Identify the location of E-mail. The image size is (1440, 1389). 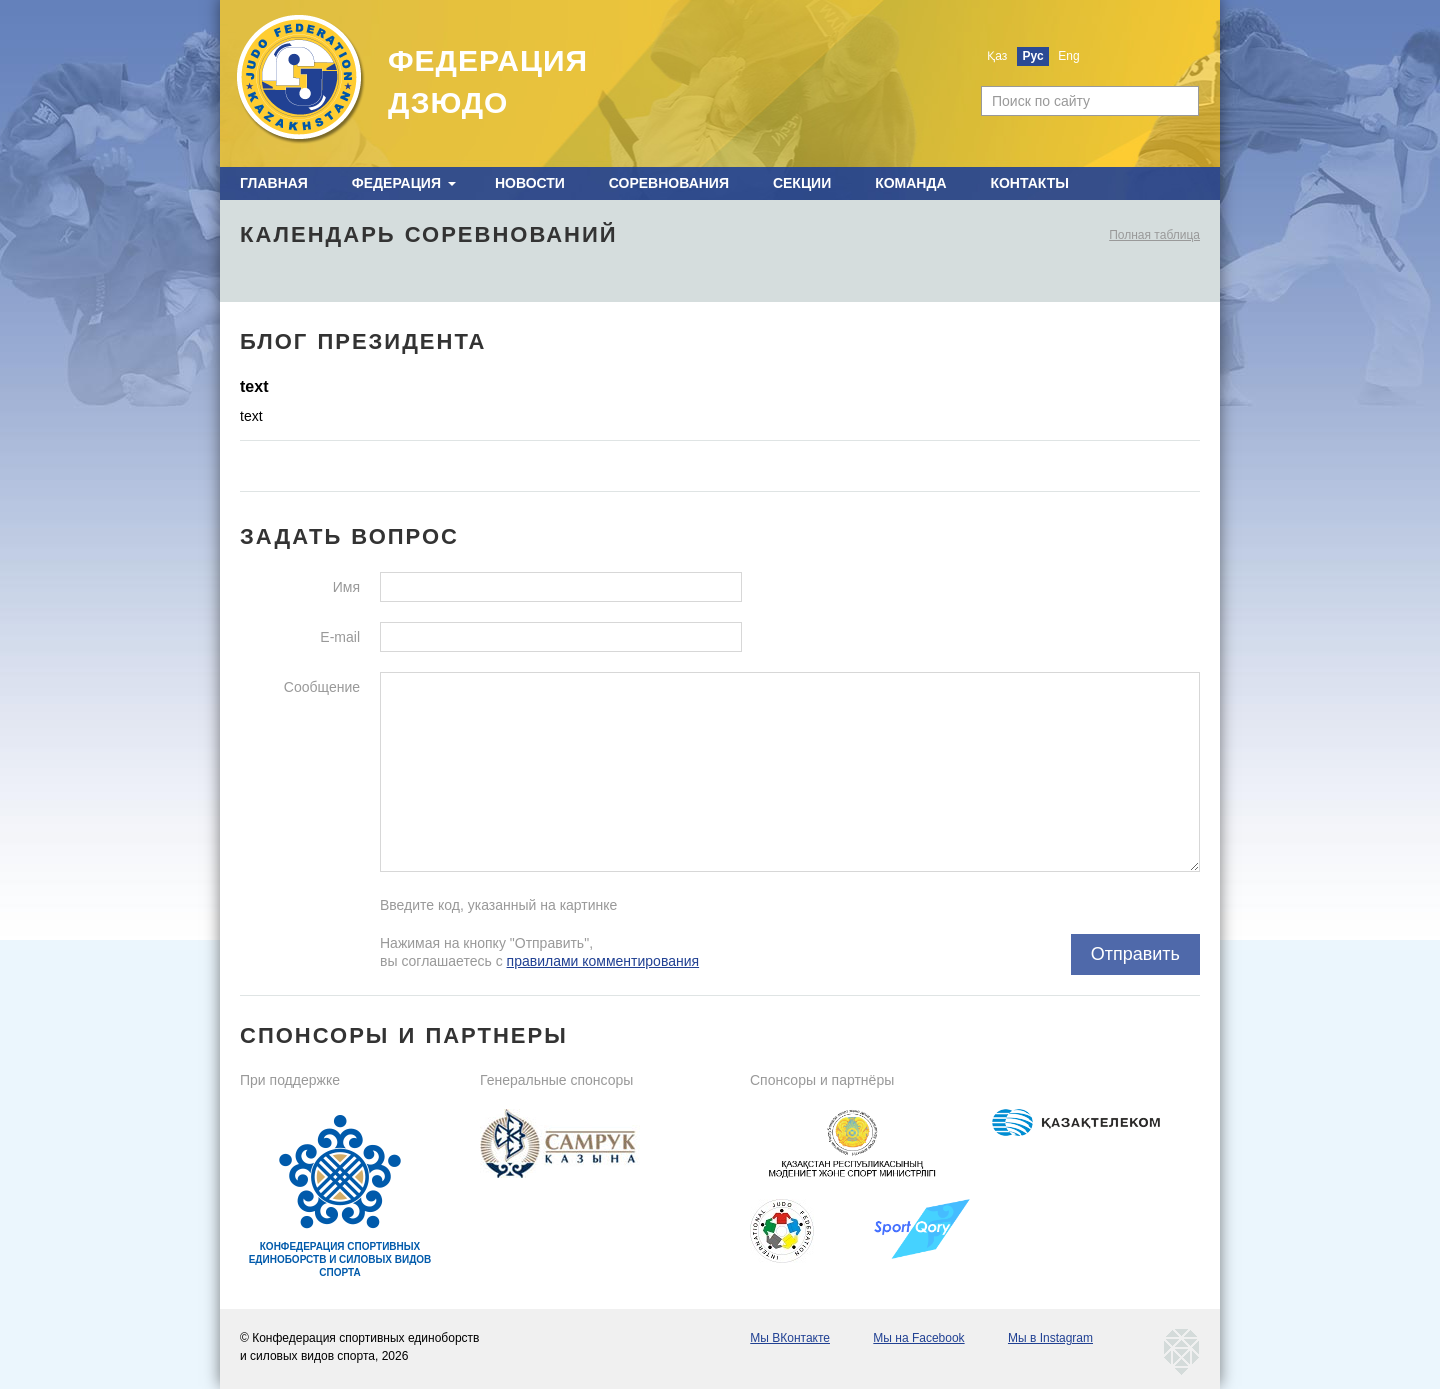
(340, 637).